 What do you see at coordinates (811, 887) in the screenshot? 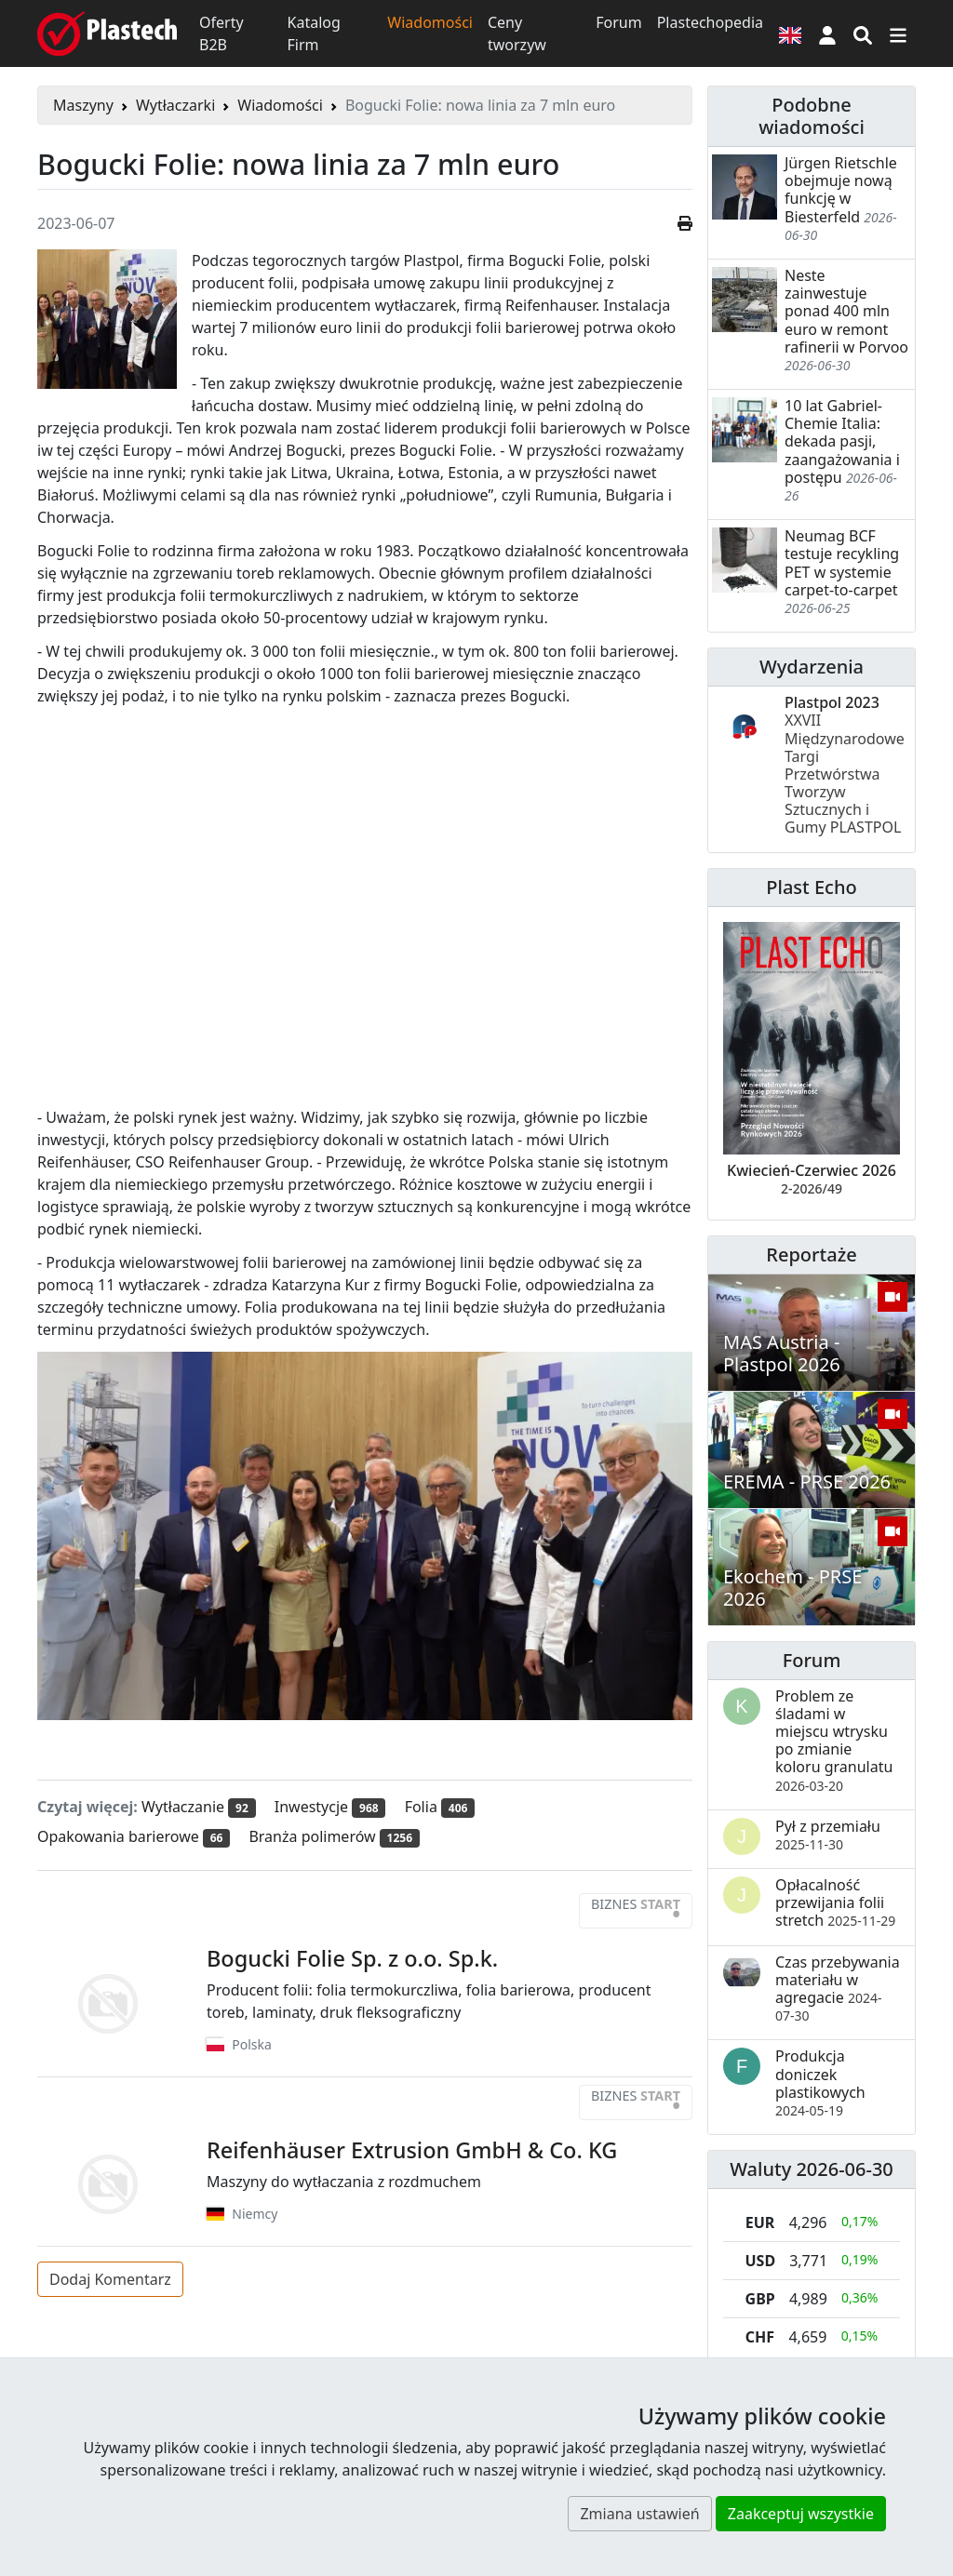
I see `Plast Echo` at bounding box center [811, 887].